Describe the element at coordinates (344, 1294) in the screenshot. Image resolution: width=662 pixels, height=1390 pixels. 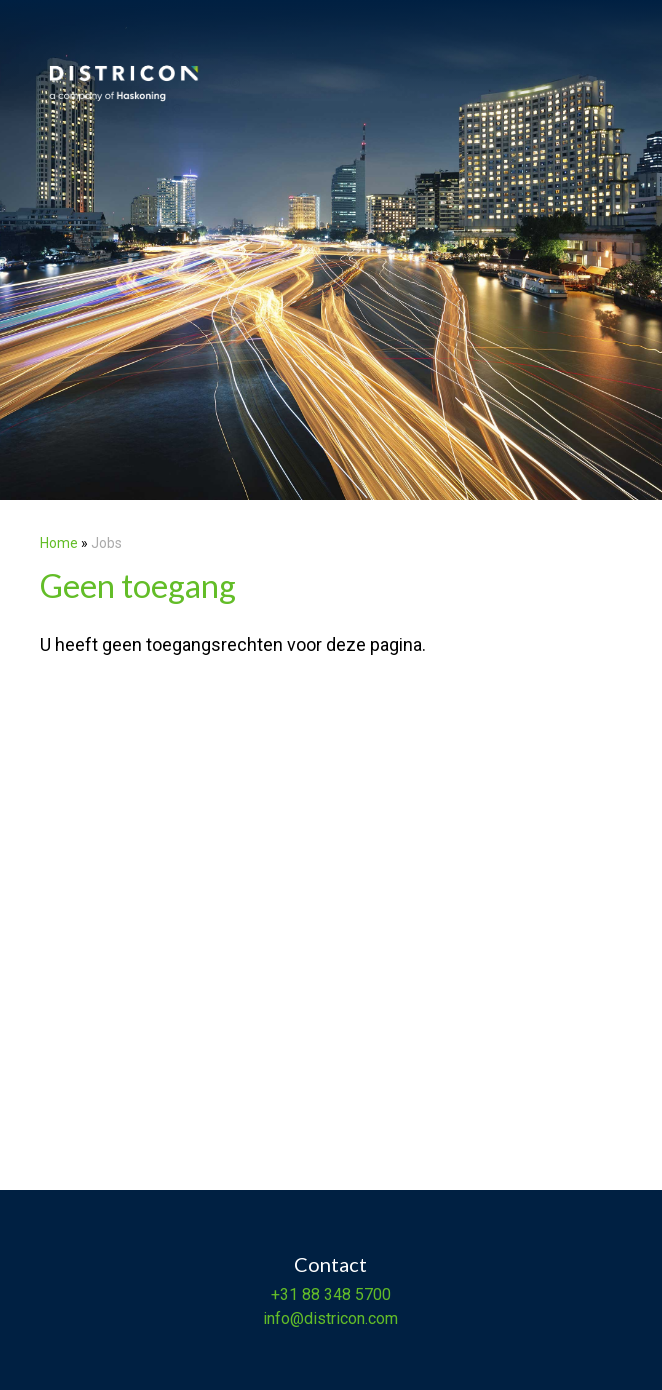
I see `88 348 5700` at that location.